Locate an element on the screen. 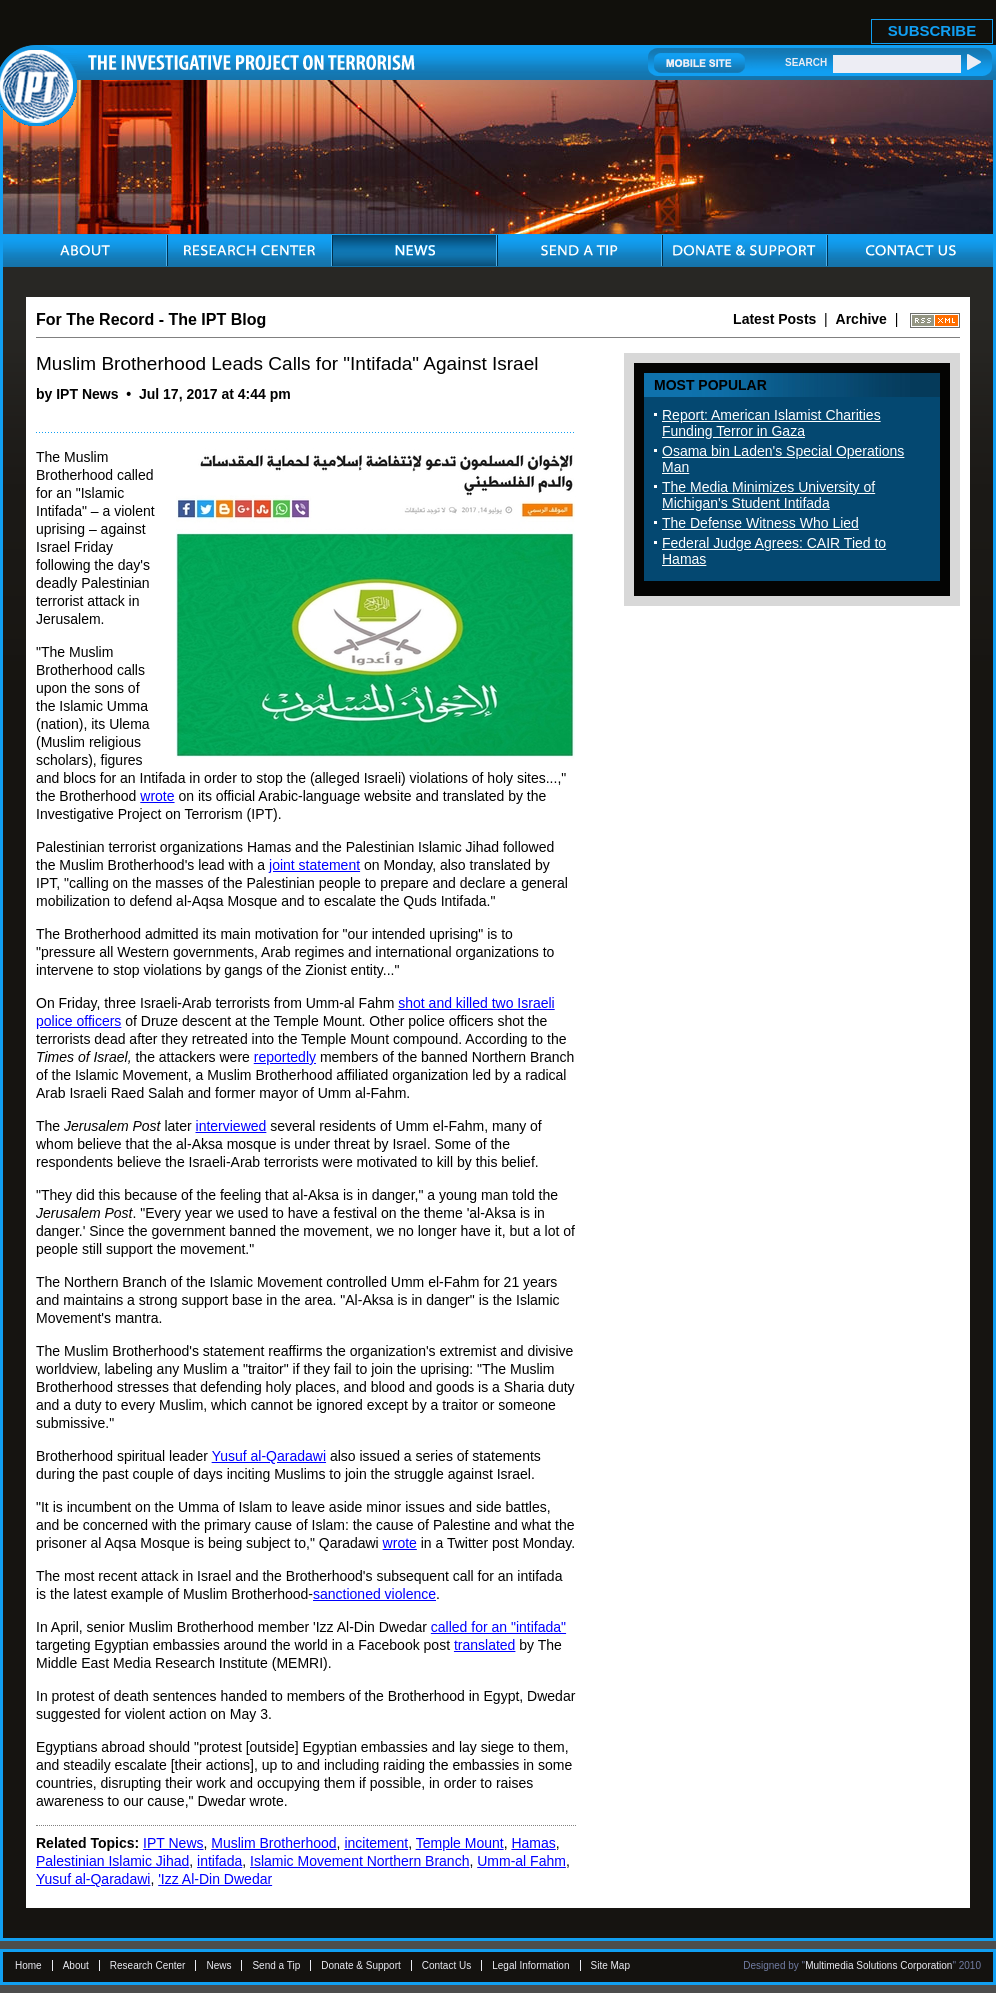 This screenshot has width=996, height=1993. Multimedia Solutions Corporation is located at coordinates (878, 1965).